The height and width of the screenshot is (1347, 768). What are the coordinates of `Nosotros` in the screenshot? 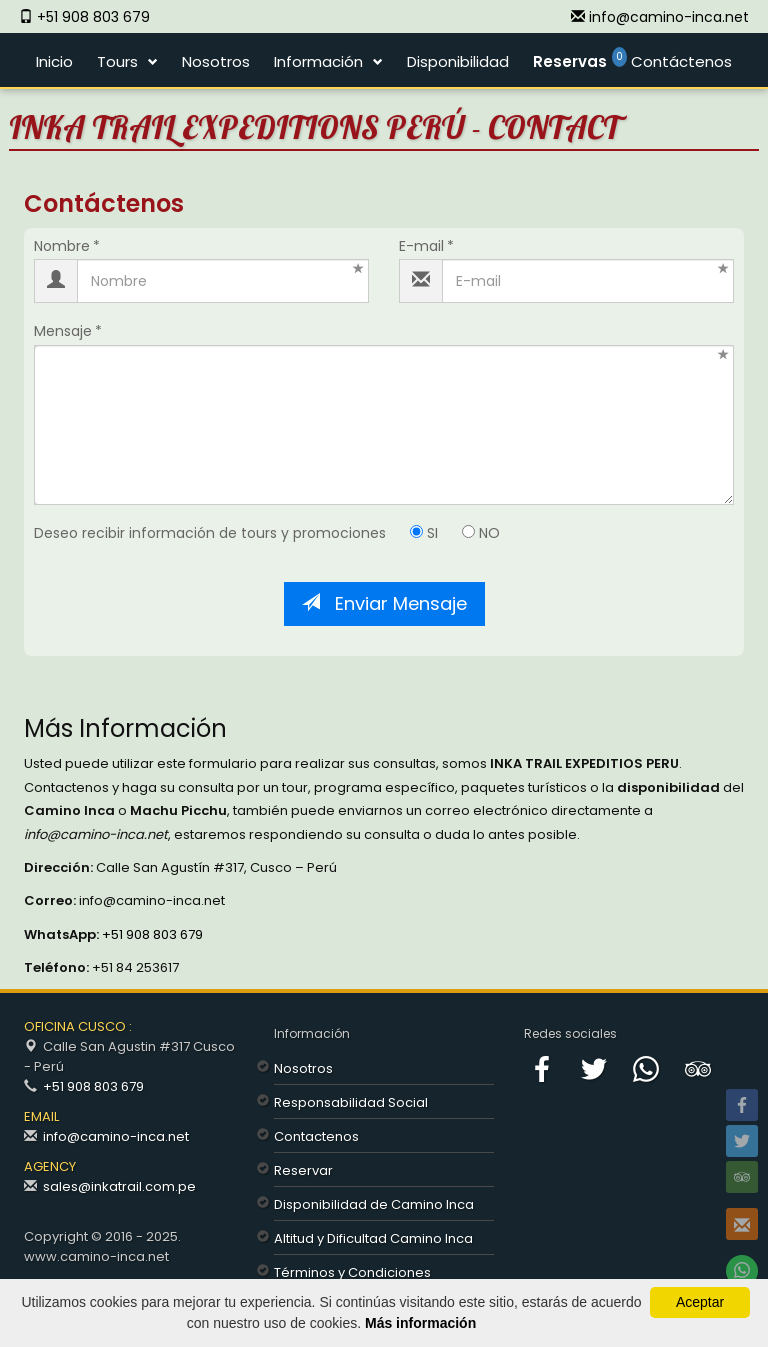 It's located at (216, 61).